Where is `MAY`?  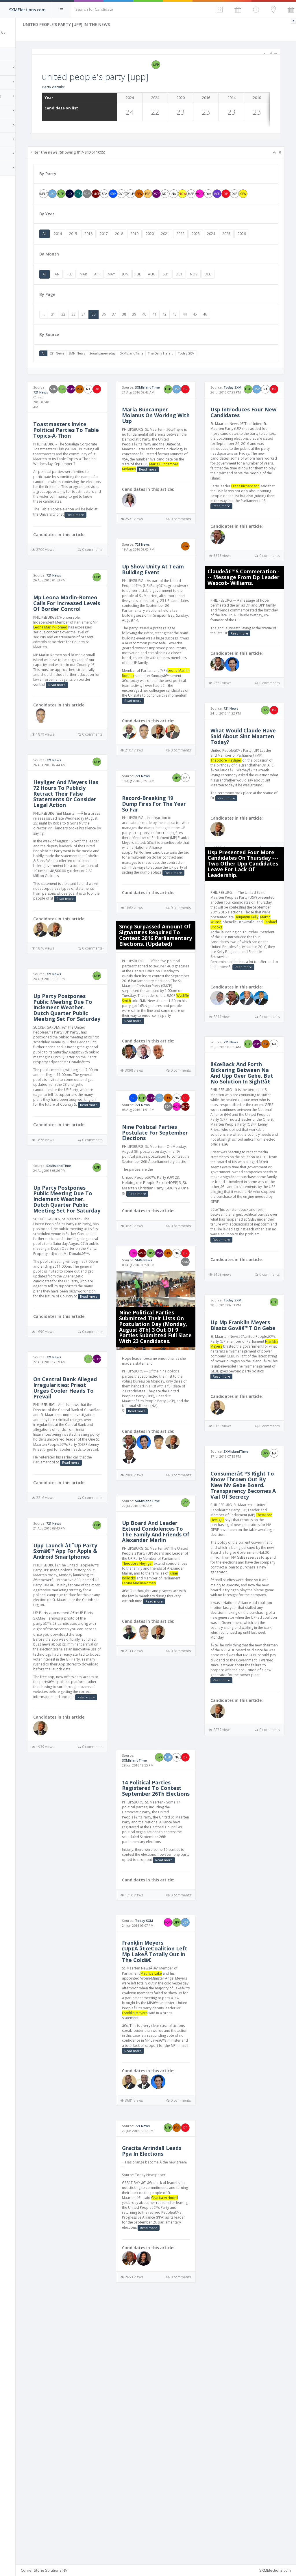 MAY is located at coordinates (148, 291).